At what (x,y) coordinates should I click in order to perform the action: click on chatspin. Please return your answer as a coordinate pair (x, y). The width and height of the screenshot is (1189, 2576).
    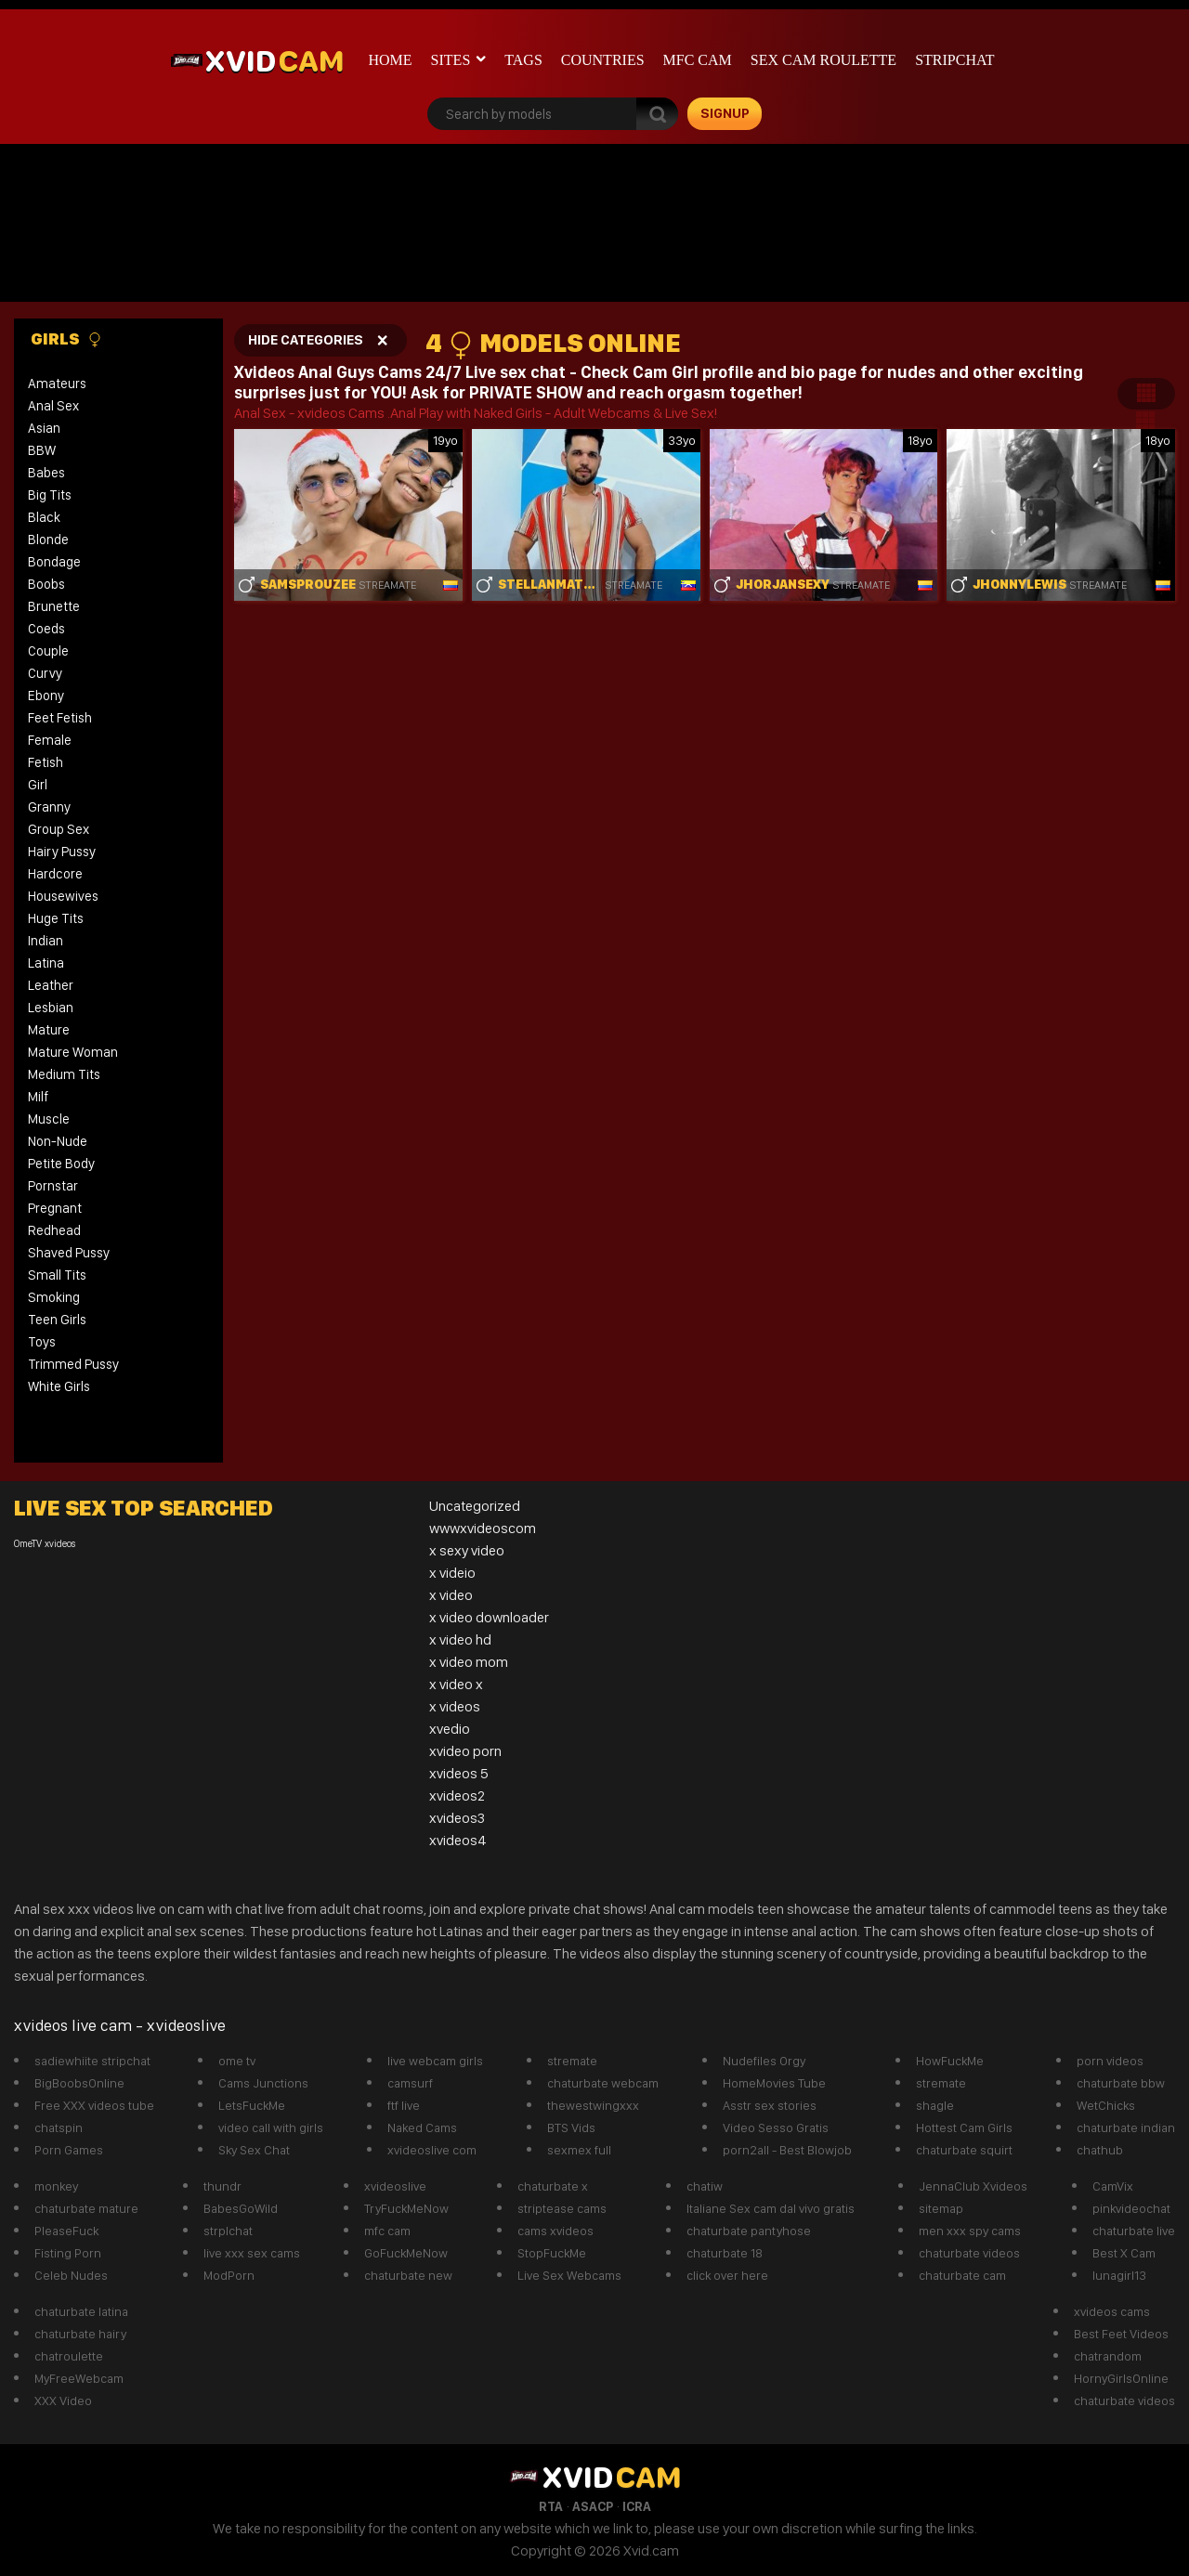
    Looking at the image, I should click on (58, 2127).